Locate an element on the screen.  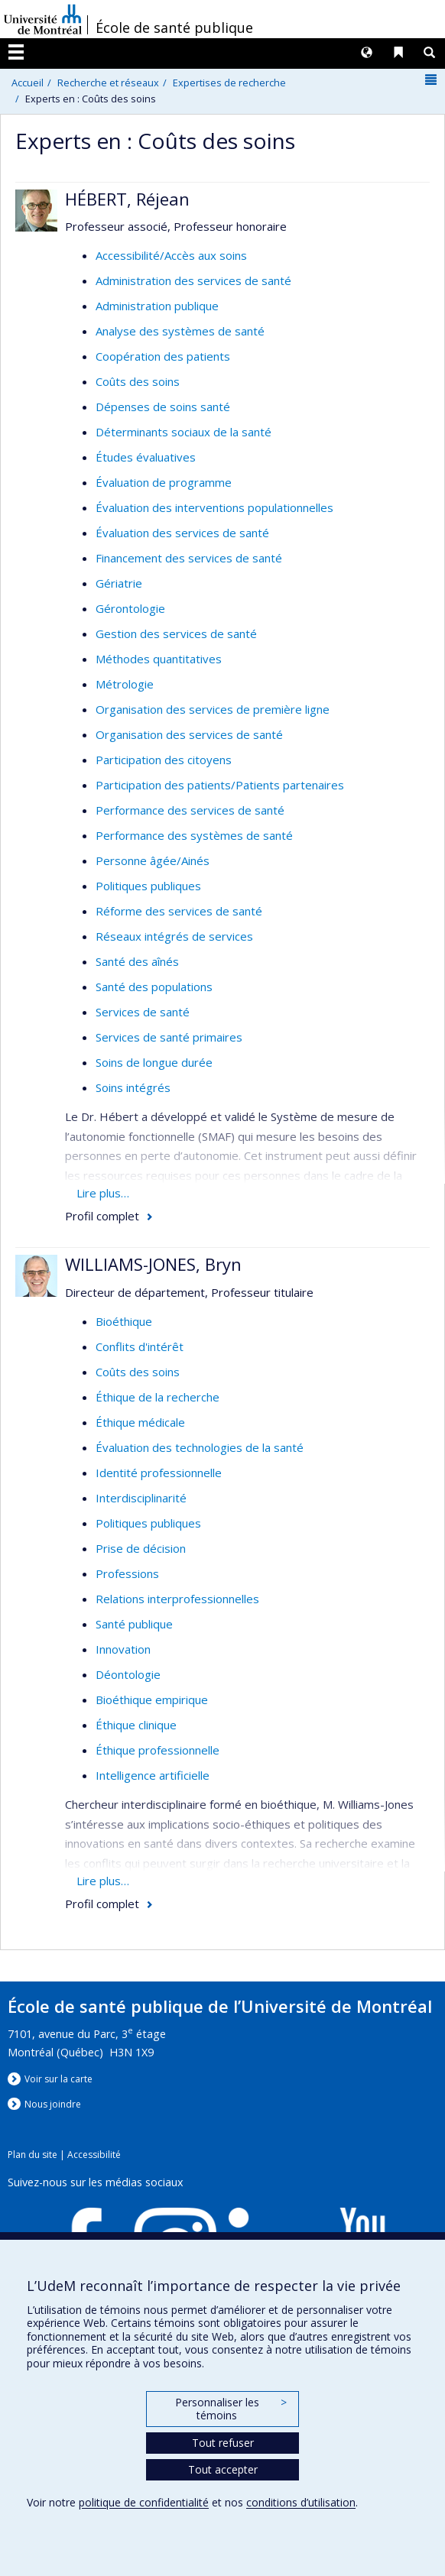
Dépenses de soins santé is located at coordinates (163, 406).